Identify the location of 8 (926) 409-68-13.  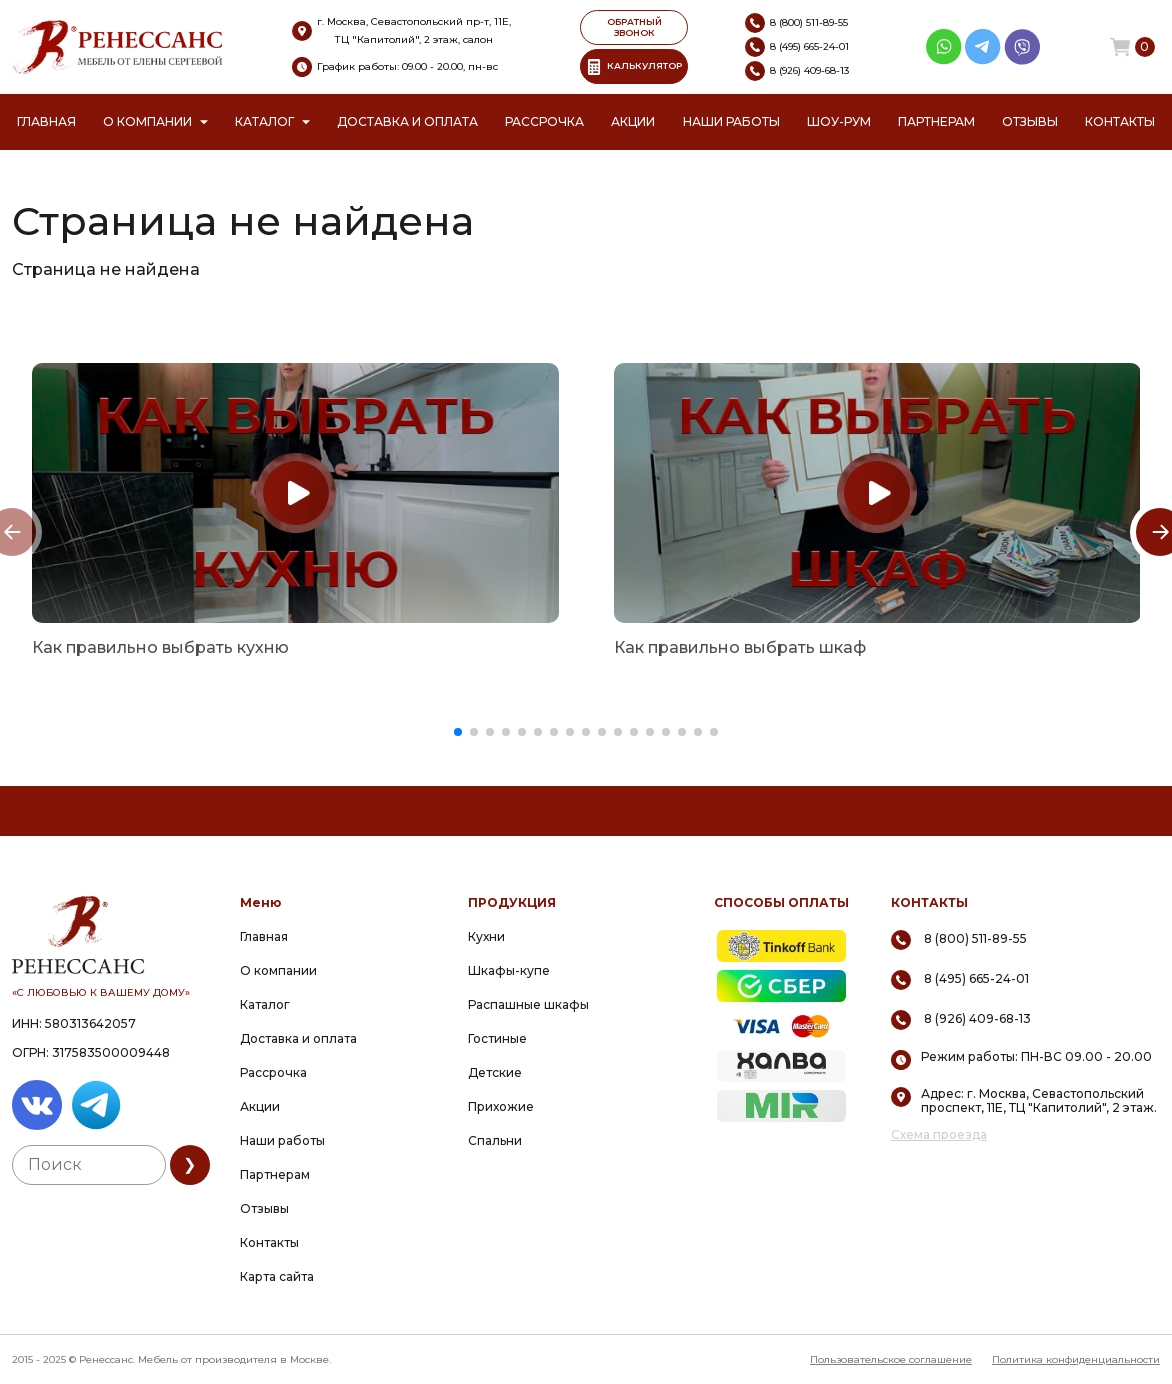
(977, 1018).